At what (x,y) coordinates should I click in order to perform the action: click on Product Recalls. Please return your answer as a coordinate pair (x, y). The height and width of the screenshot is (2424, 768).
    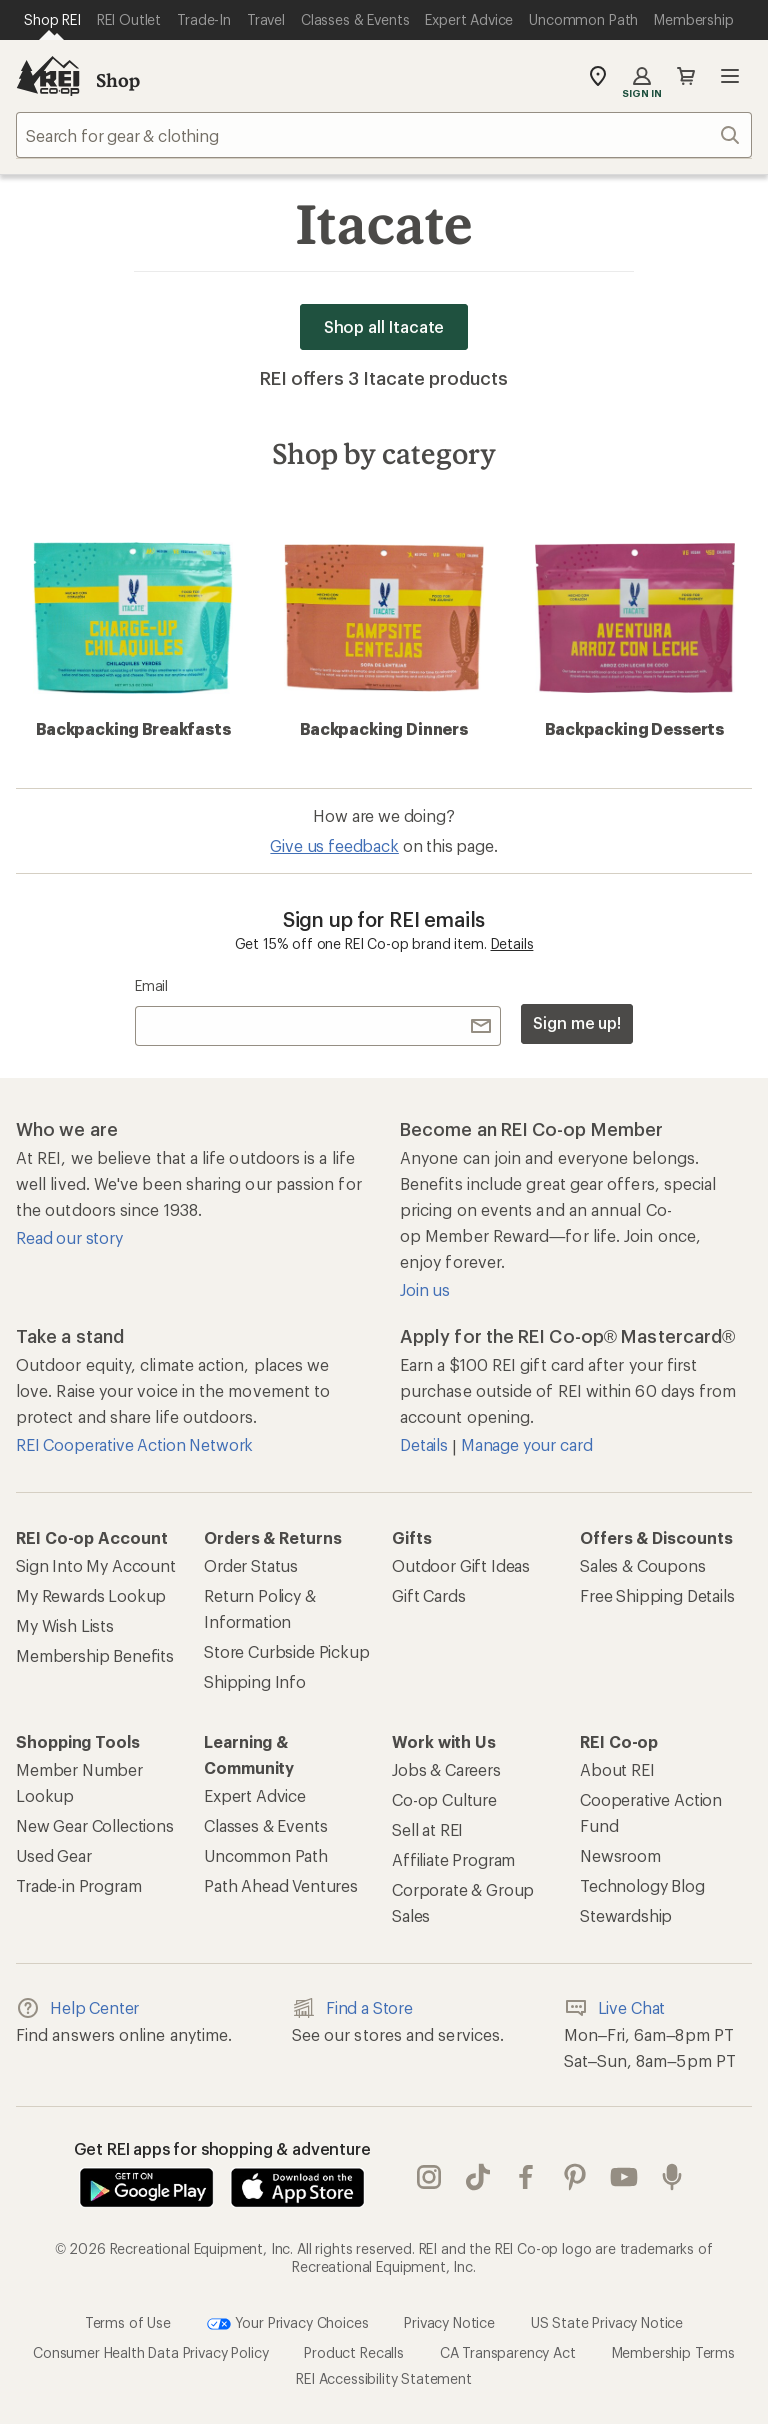
    Looking at the image, I should click on (354, 2352).